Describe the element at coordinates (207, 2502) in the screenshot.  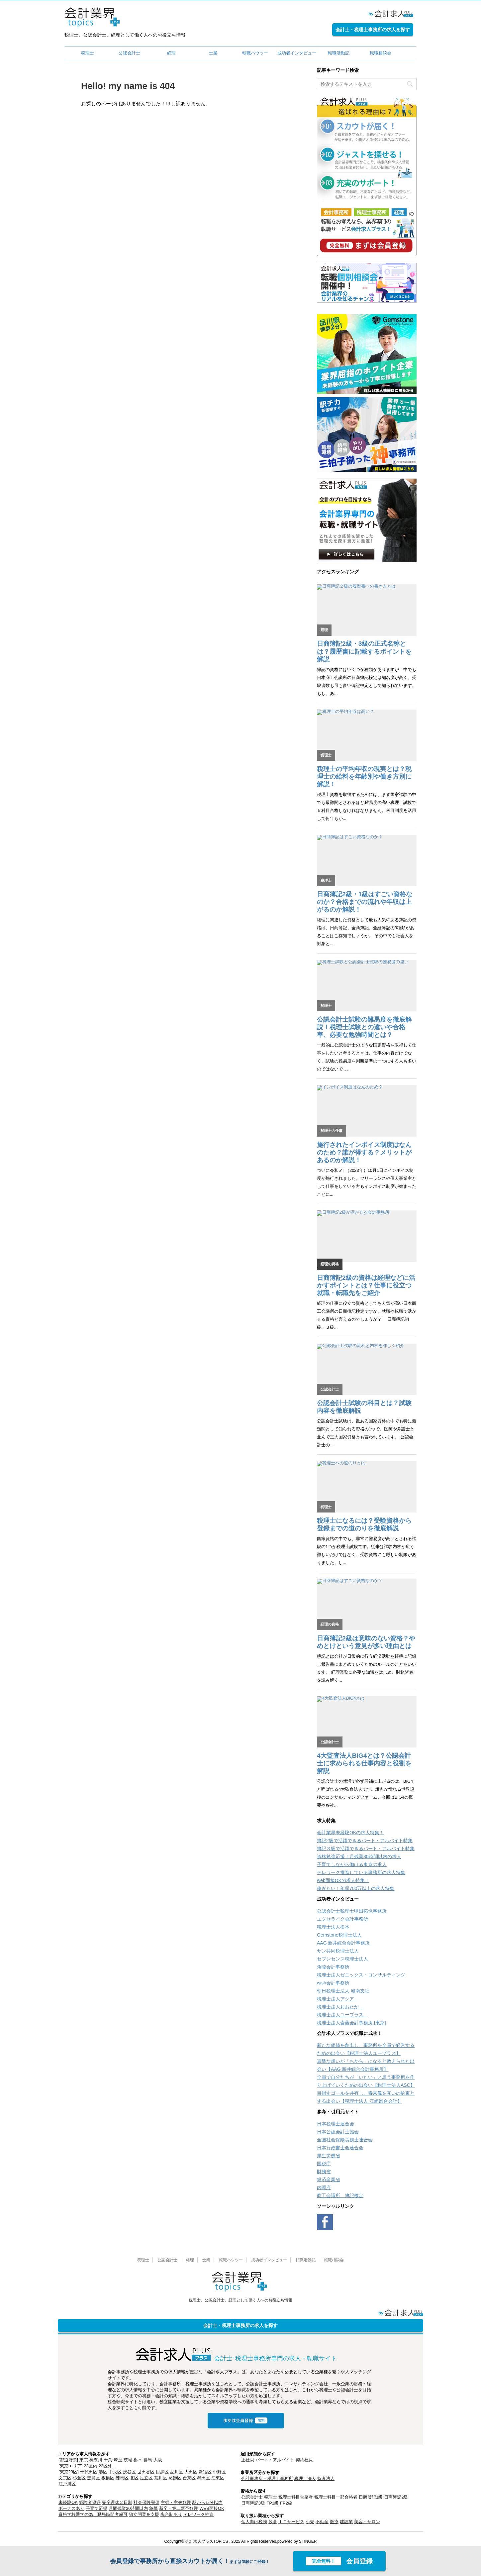
I see `駅から５分以内` at that location.